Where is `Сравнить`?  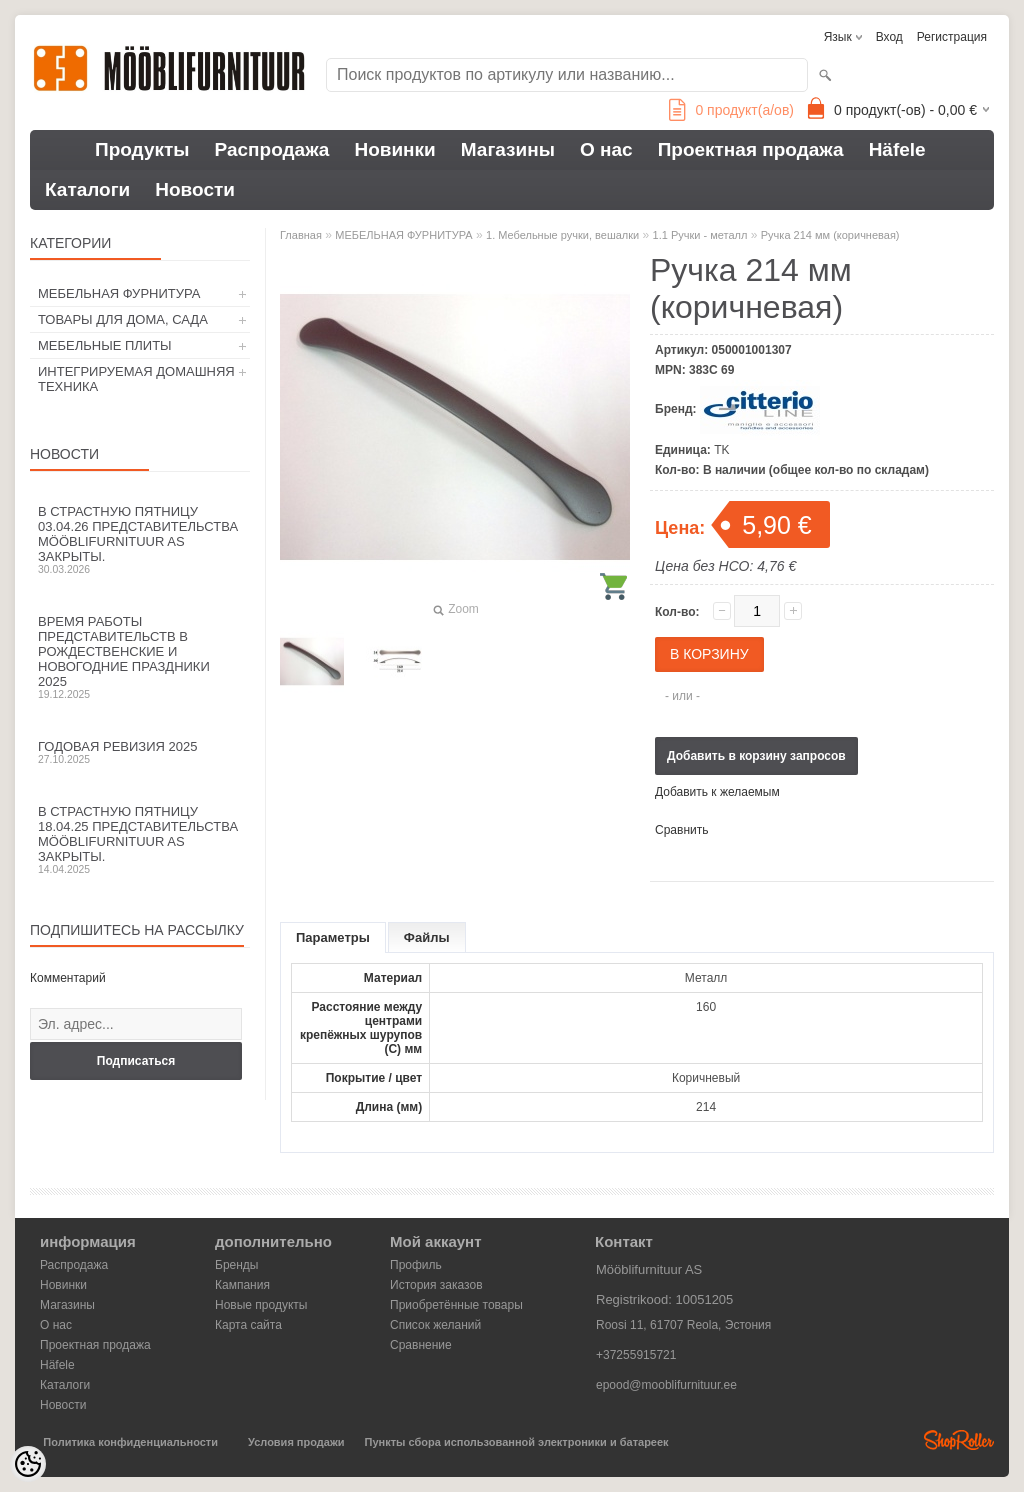 Сравнить is located at coordinates (681, 830).